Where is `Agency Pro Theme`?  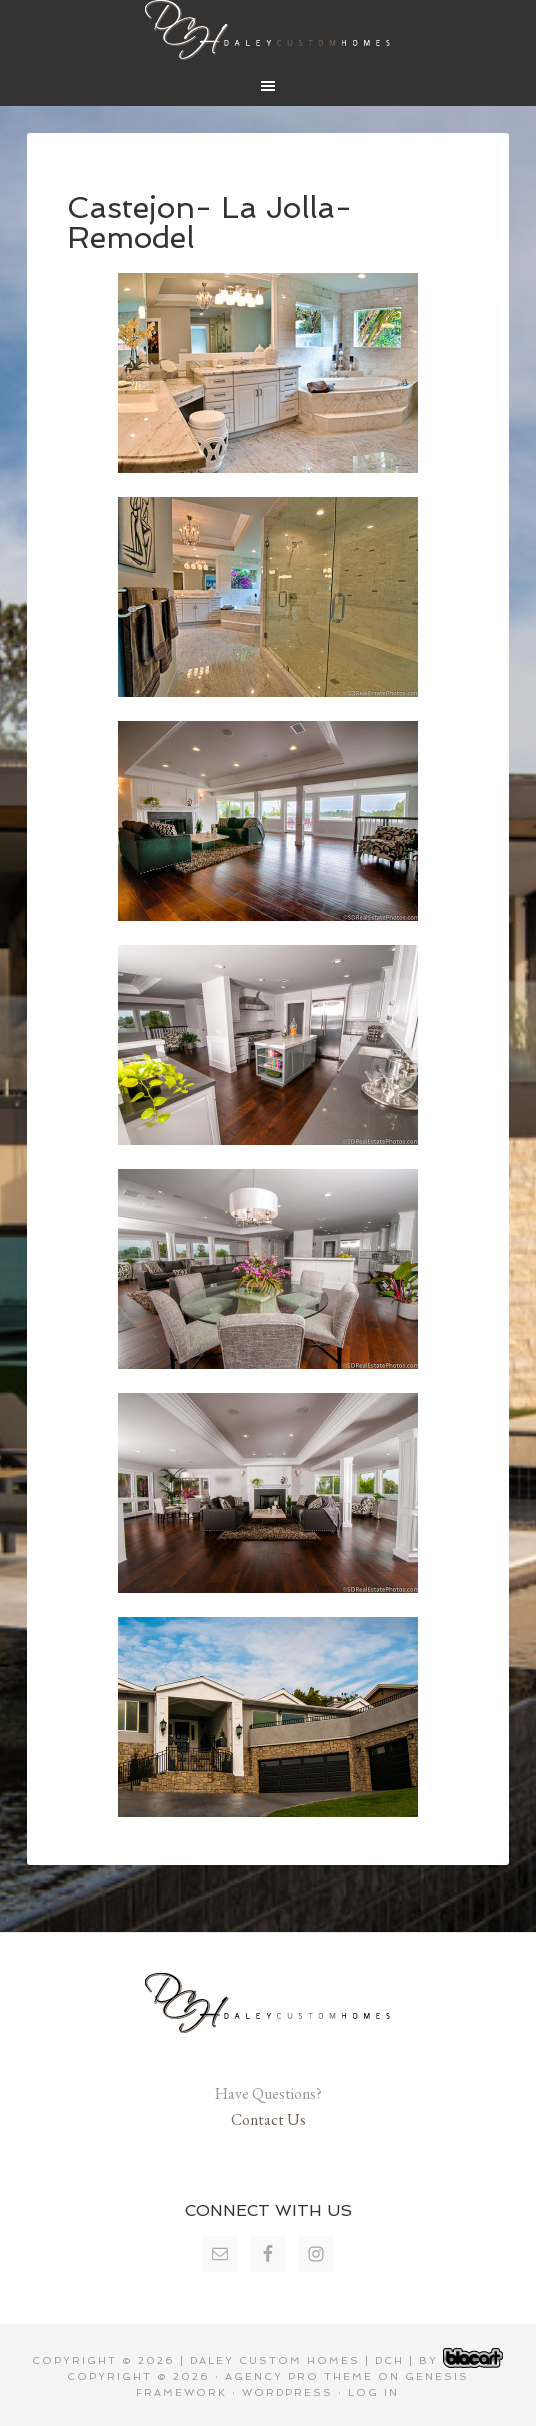
Agency Pro Theme is located at coordinates (299, 2376).